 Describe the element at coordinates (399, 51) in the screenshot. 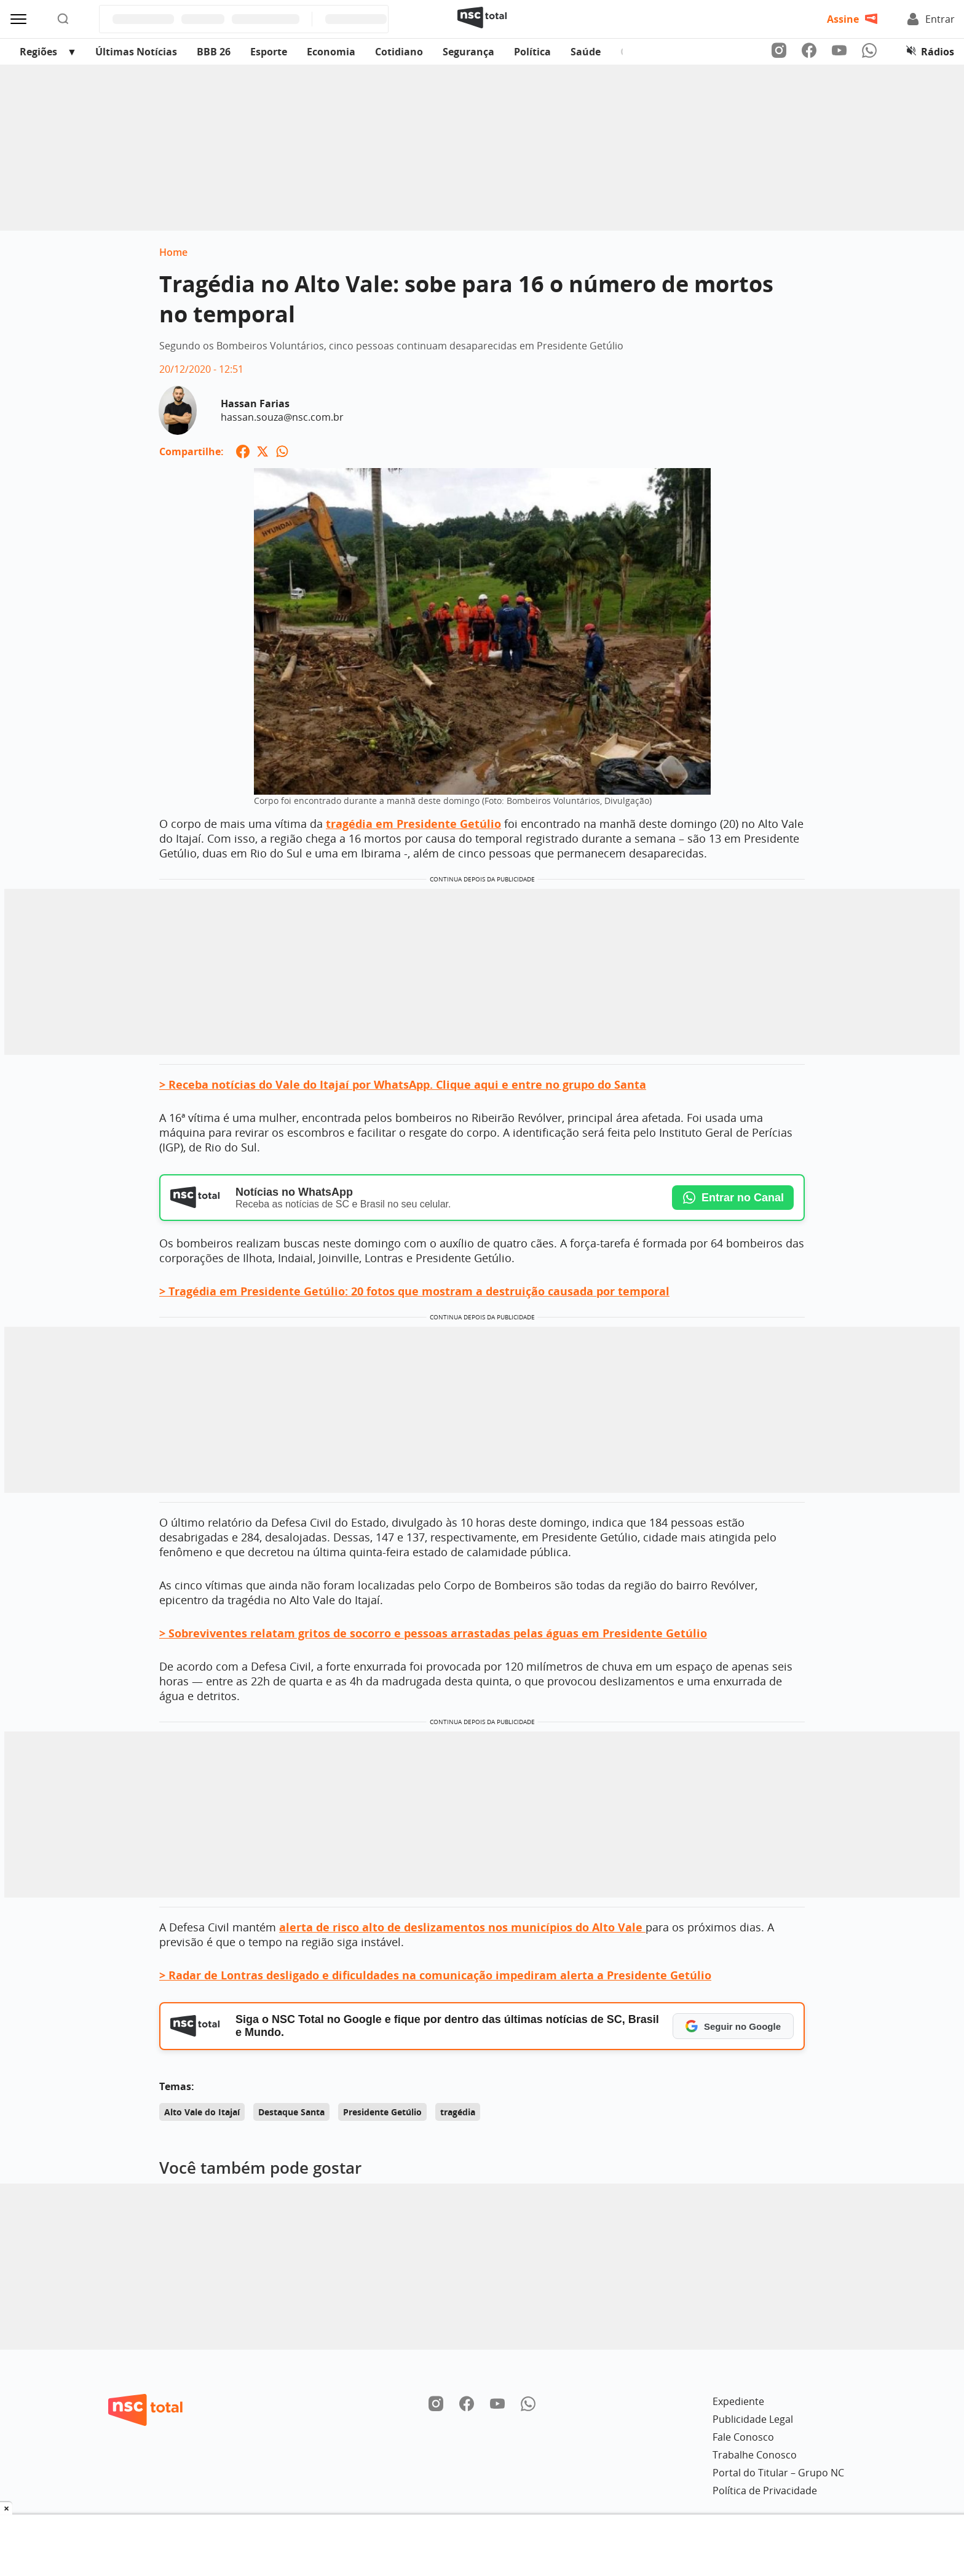

I see `Cotidiano` at that location.